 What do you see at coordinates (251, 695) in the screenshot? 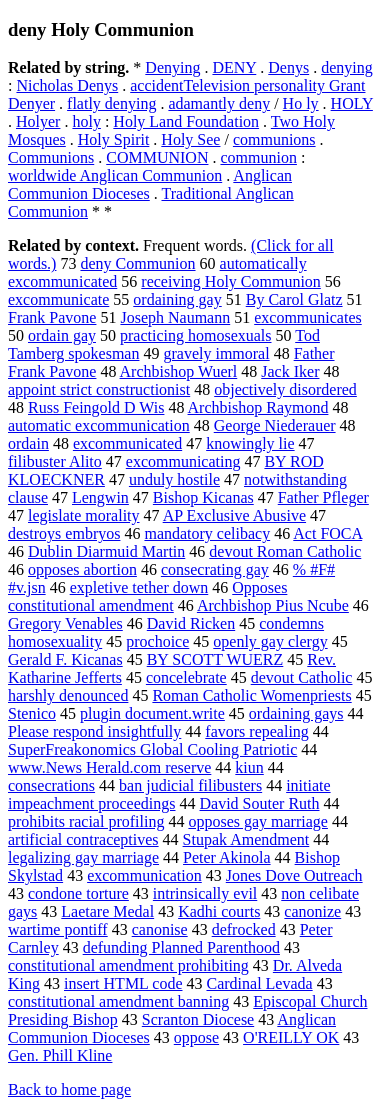
I see `Roman Catholic Womenpriests` at bounding box center [251, 695].